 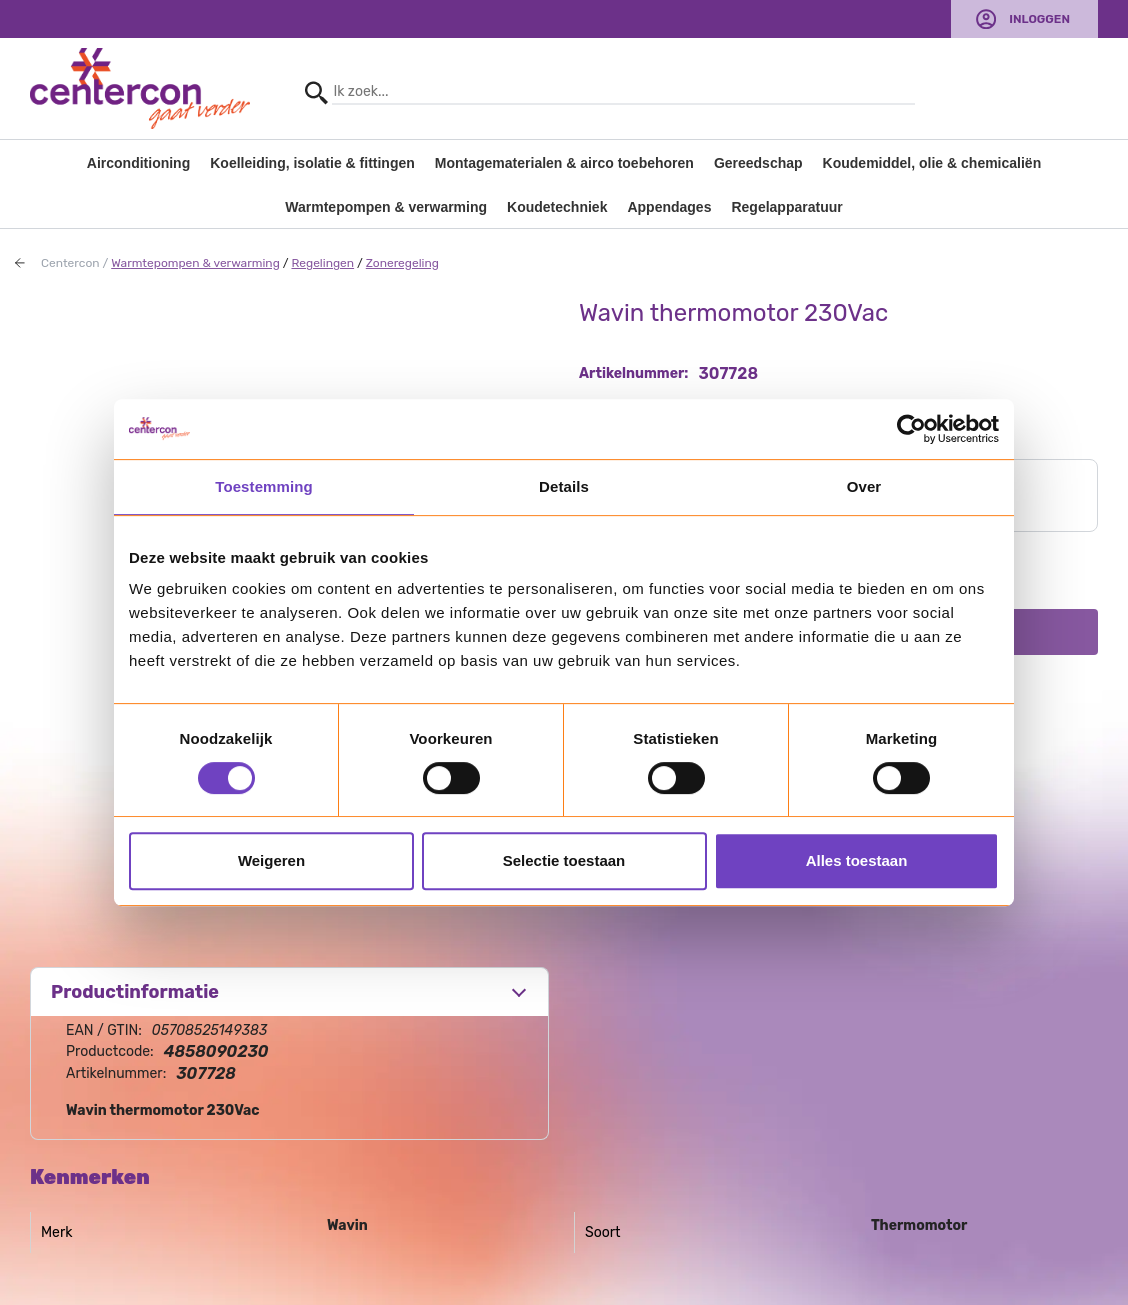 What do you see at coordinates (857, 860) in the screenshot?
I see `Alles toestaan` at bounding box center [857, 860].